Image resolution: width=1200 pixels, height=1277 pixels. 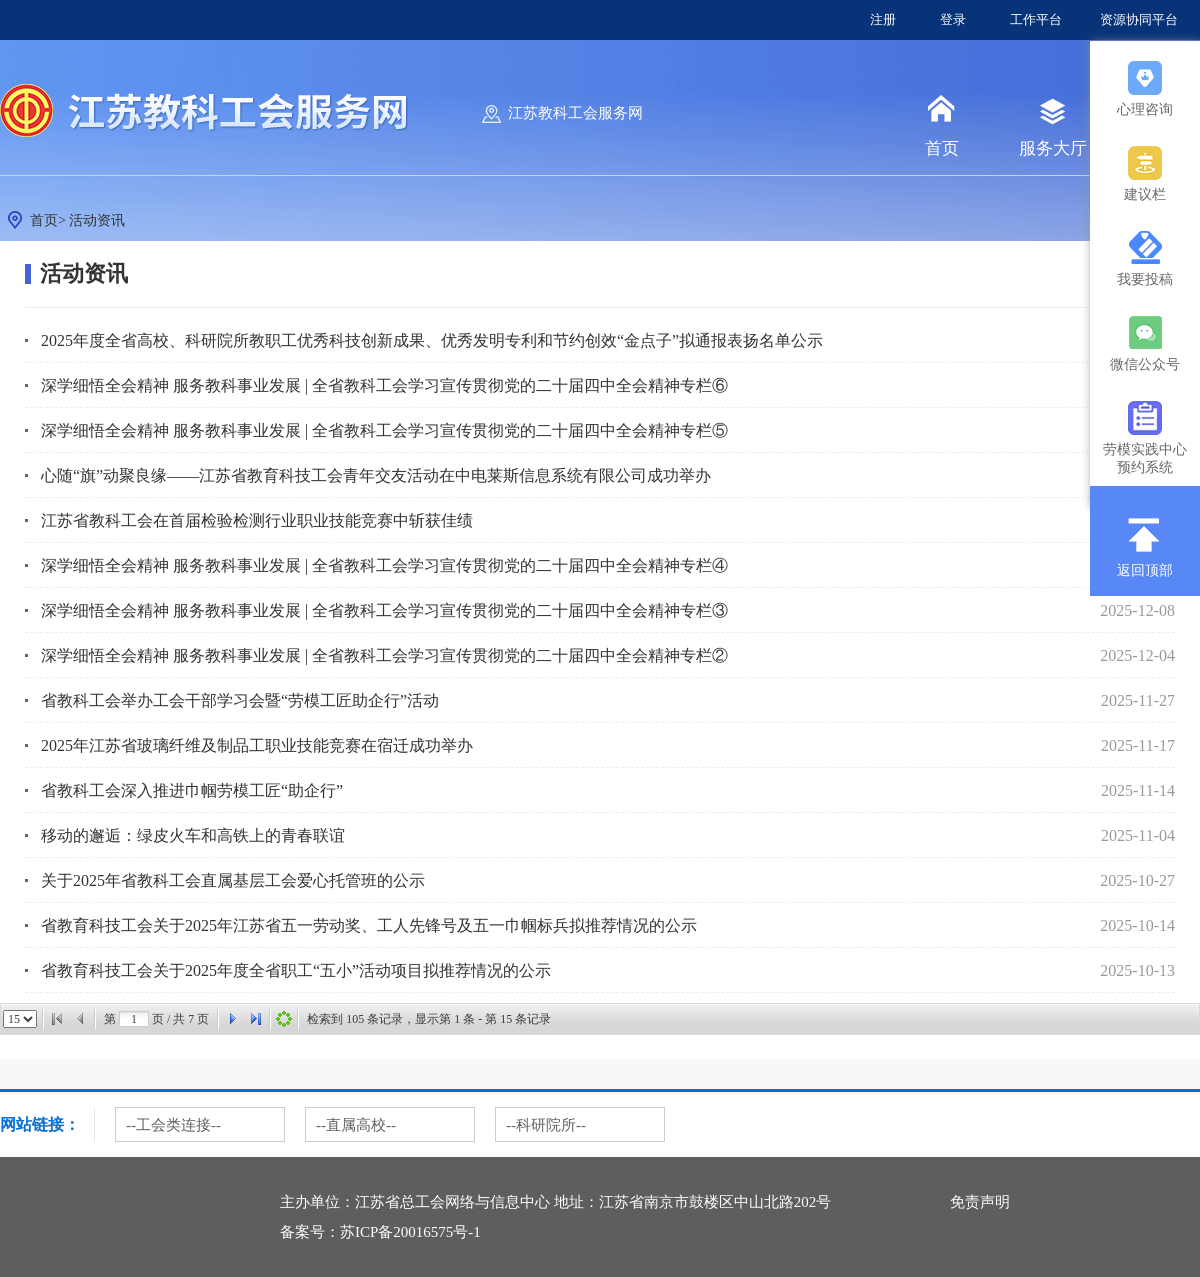 I want to click on 备案号：苏ICP备20016575号-1, so click(x=380, y=1232).